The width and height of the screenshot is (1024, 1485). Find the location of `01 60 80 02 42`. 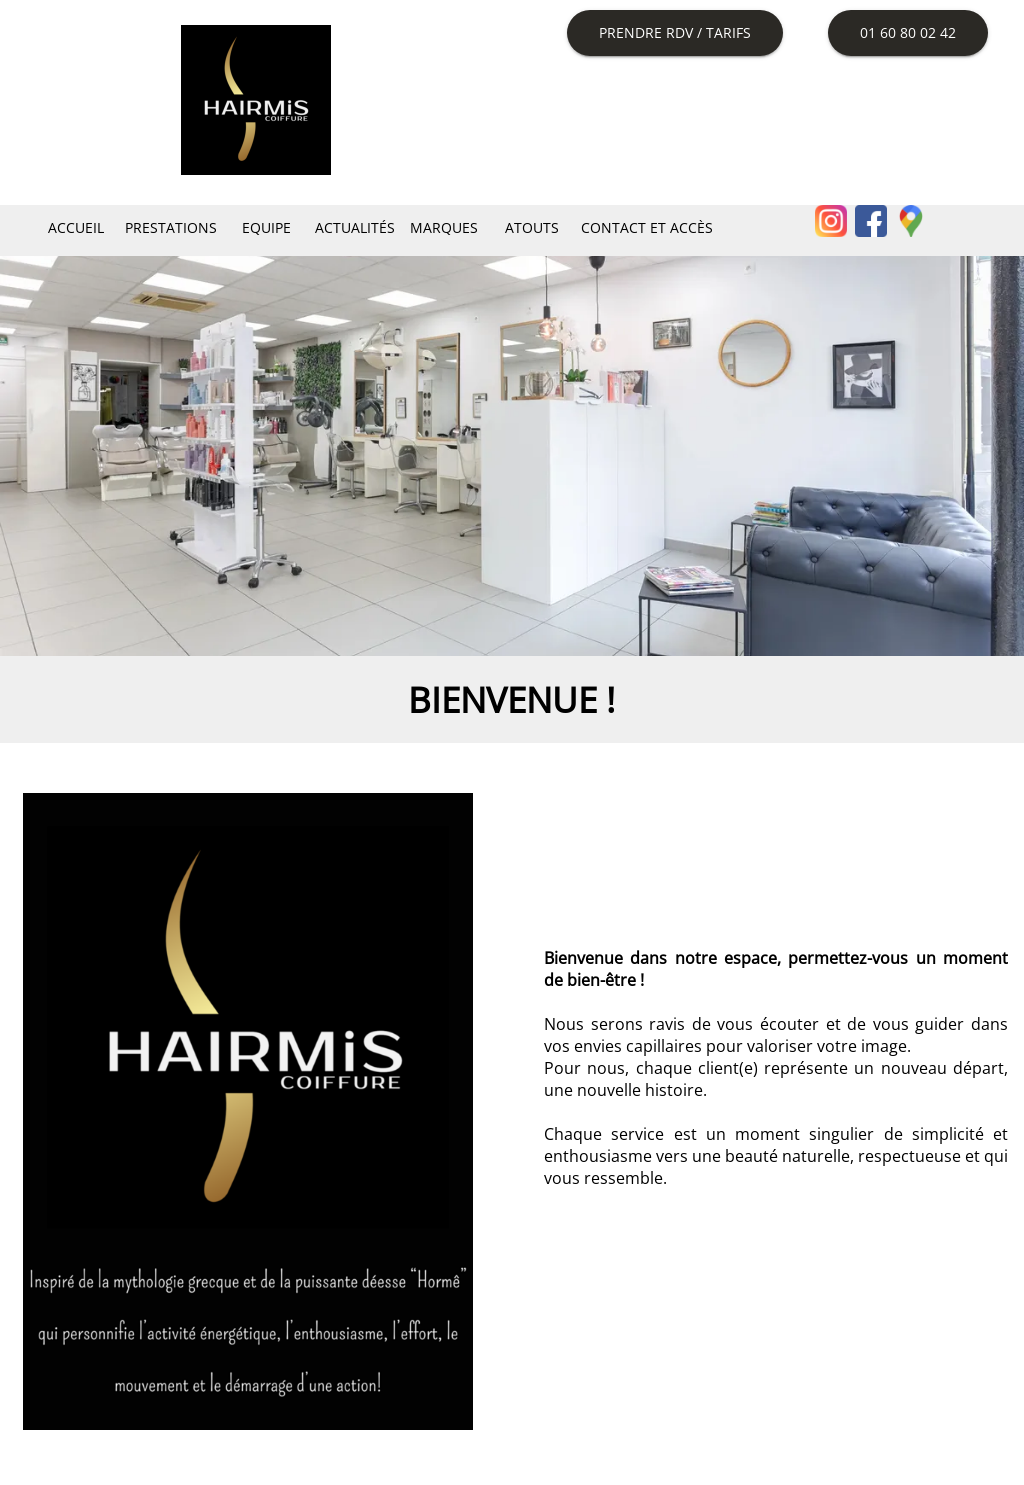

01 60 80 02 42 is located at coordinates (908, 32).